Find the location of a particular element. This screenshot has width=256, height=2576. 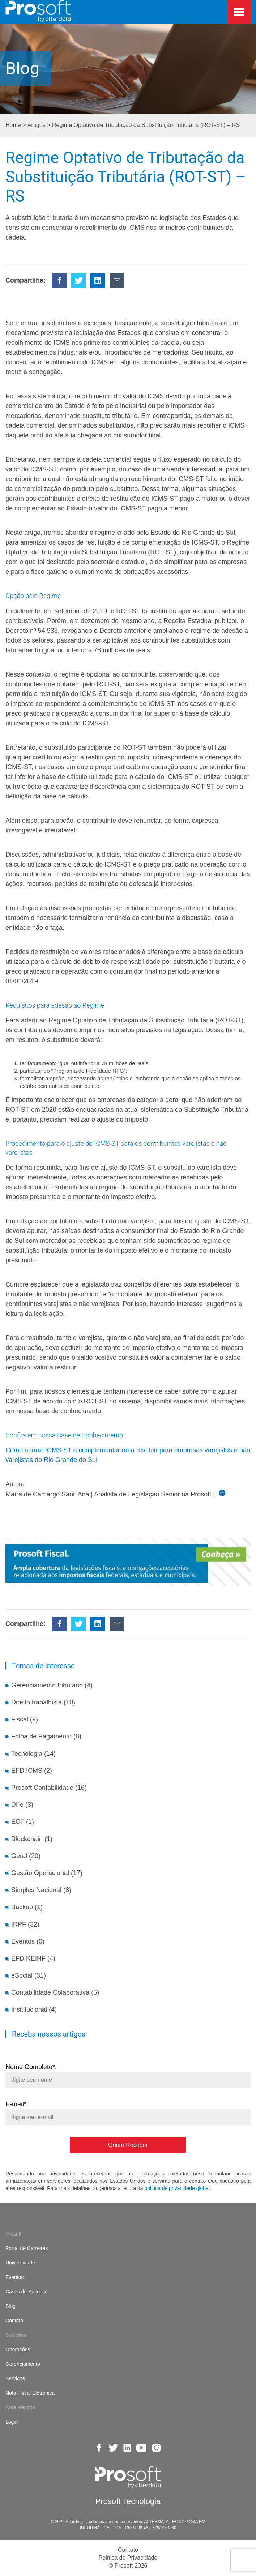

Gerenciamento tributário (4) is located at coordinates (52, 1685).